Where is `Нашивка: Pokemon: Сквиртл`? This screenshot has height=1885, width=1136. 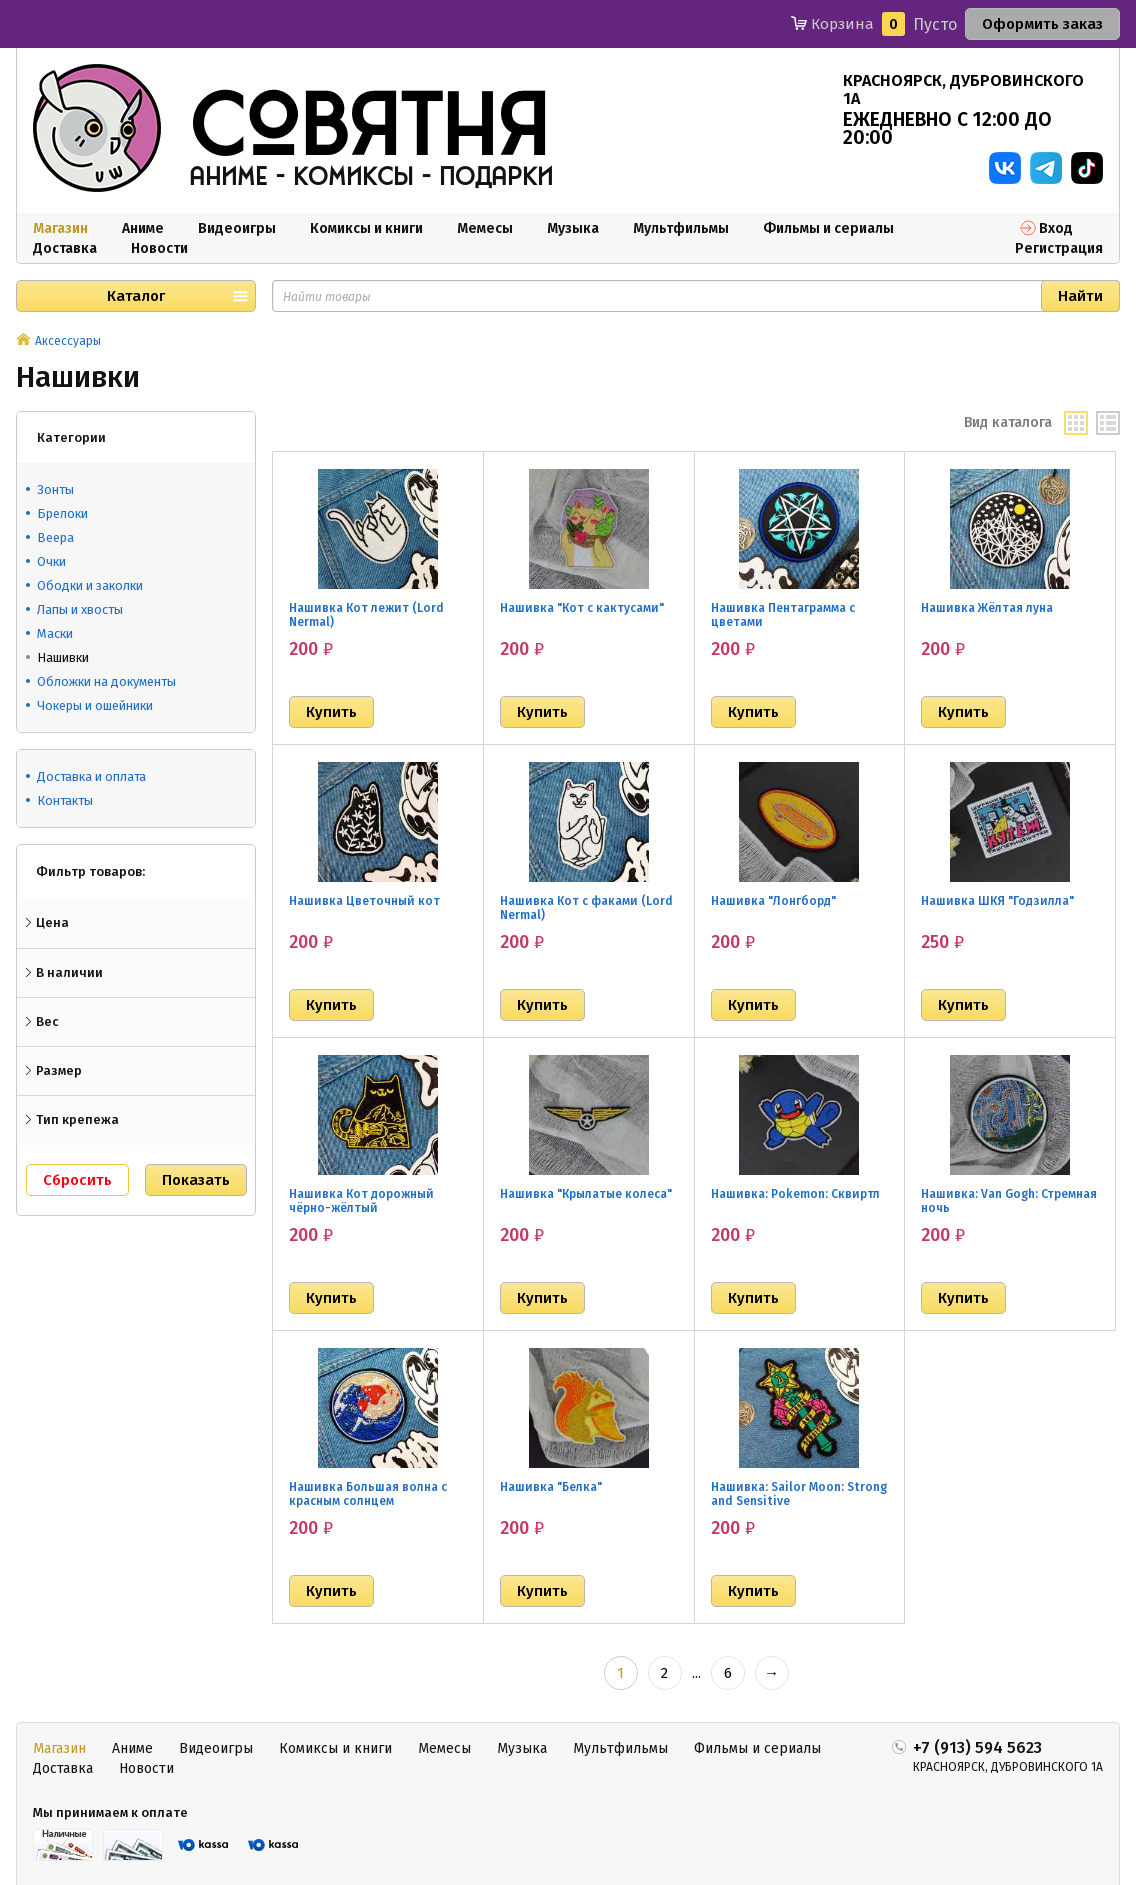 Нашивка: Pokemon: Сквиртл is located at coordinates (795, 1194).